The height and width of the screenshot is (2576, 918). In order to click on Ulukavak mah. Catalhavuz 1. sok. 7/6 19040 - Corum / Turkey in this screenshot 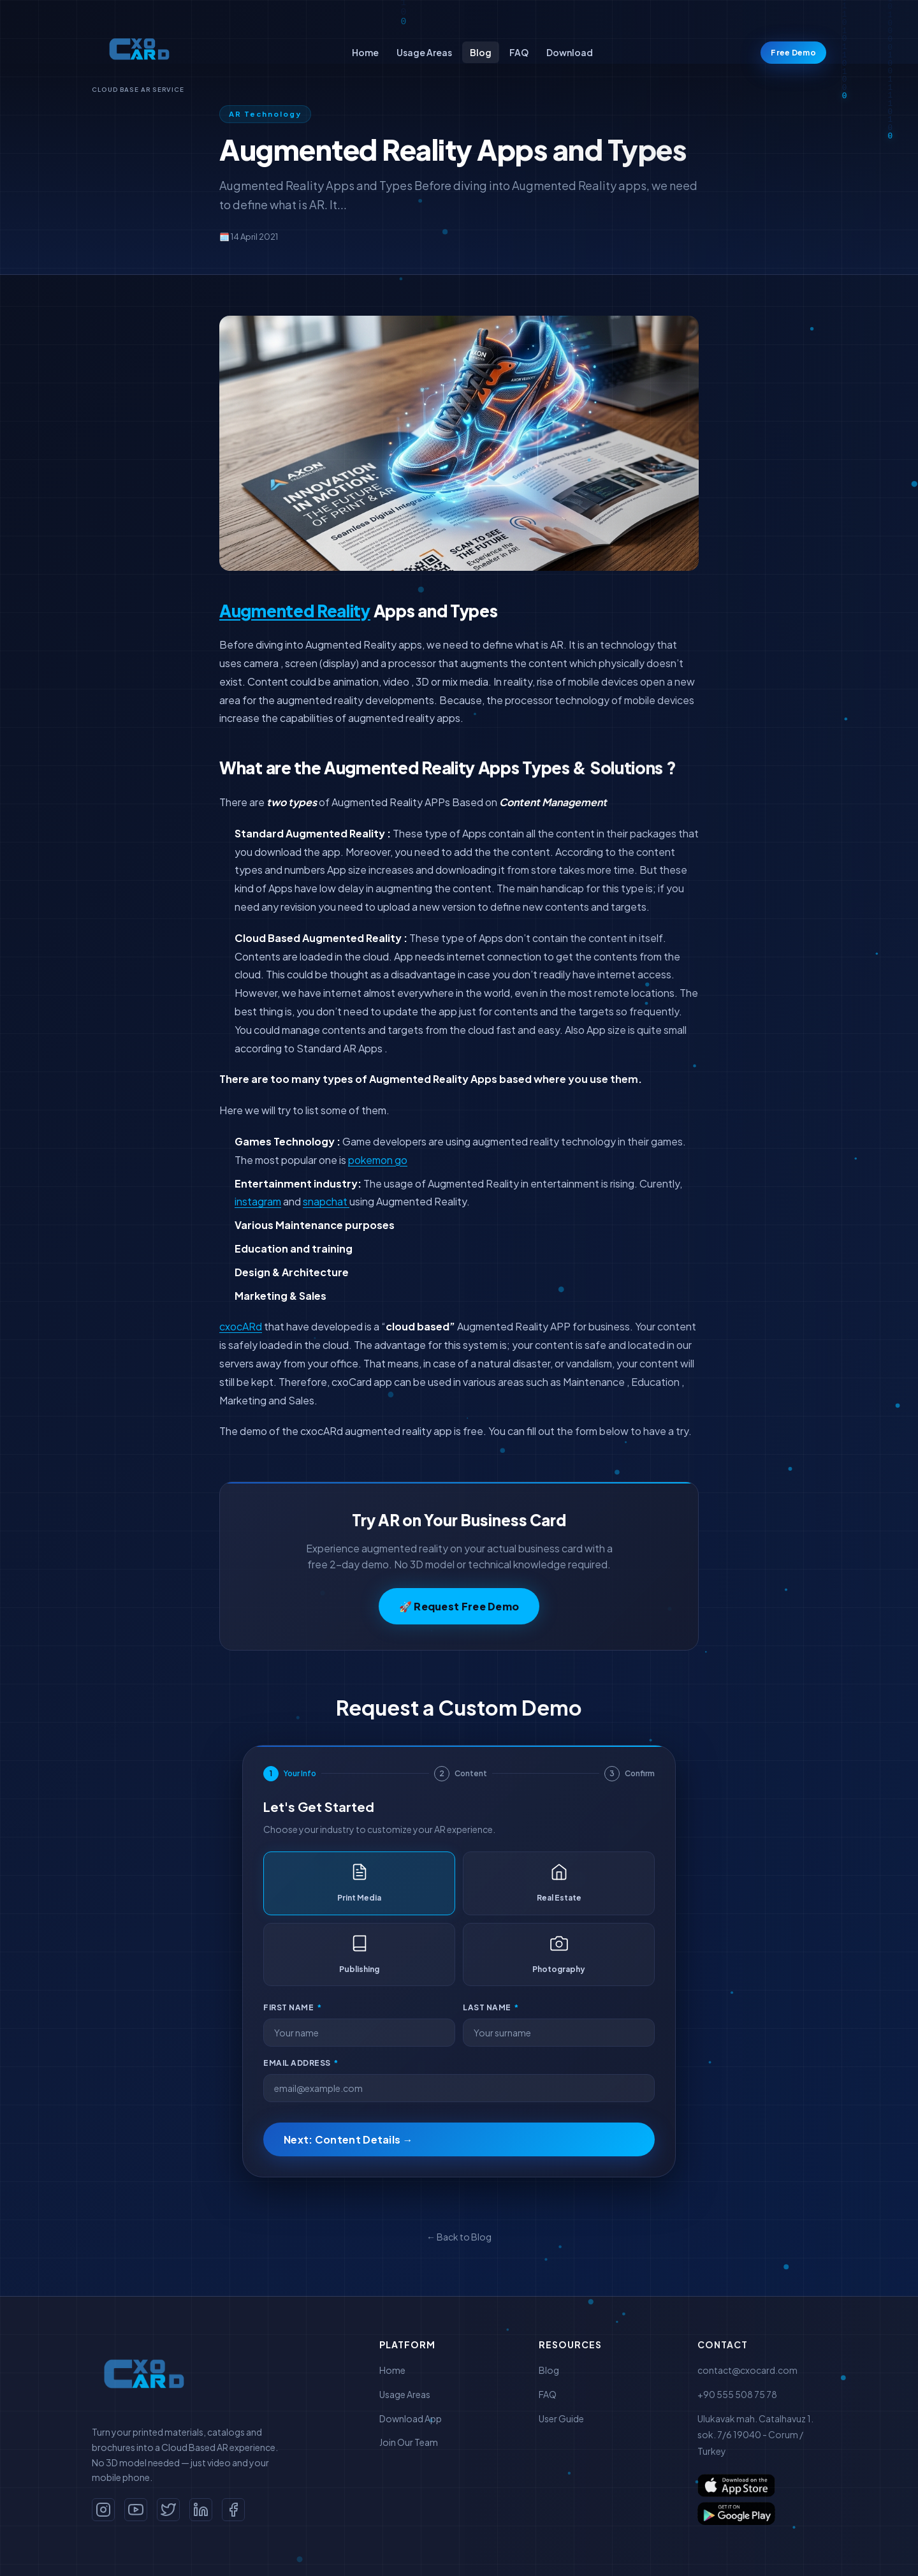, I will do `click(755, 2435)`.